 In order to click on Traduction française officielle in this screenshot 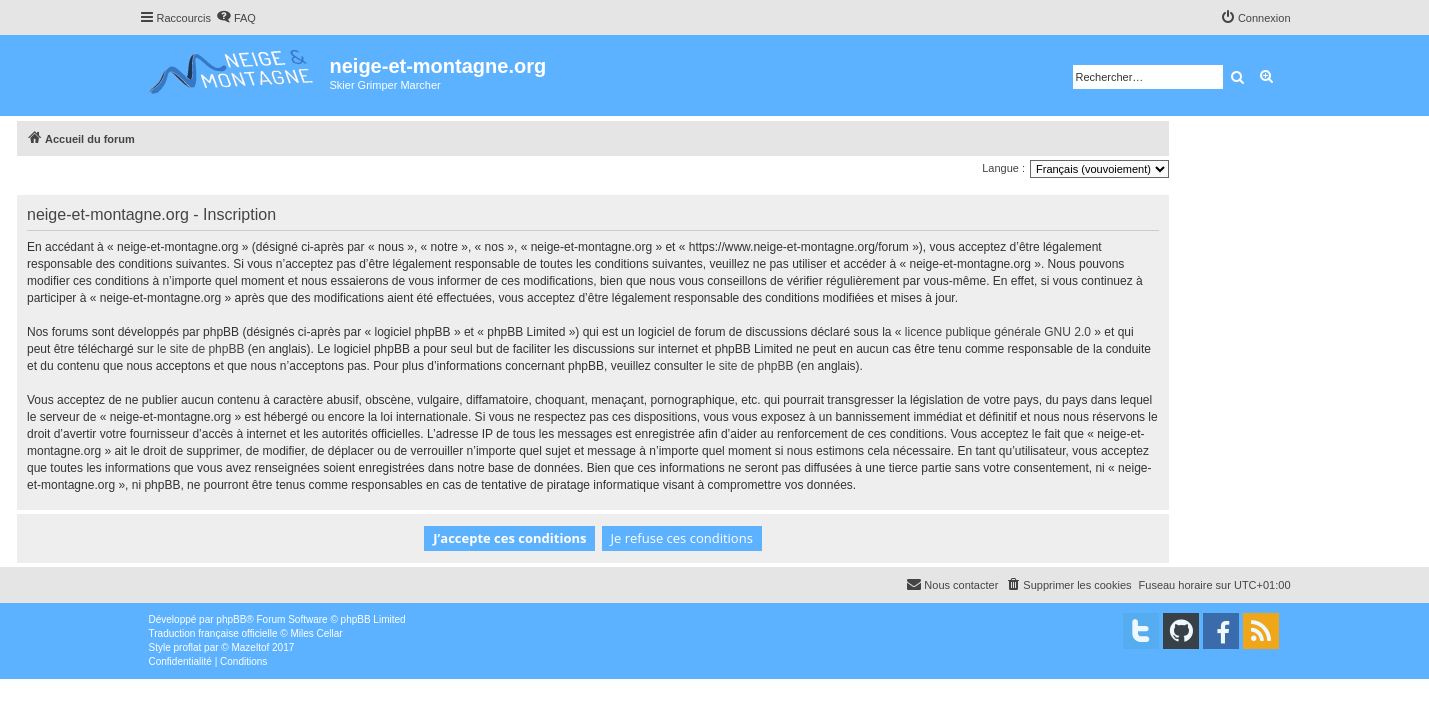, I will do `click(213, 633)`.